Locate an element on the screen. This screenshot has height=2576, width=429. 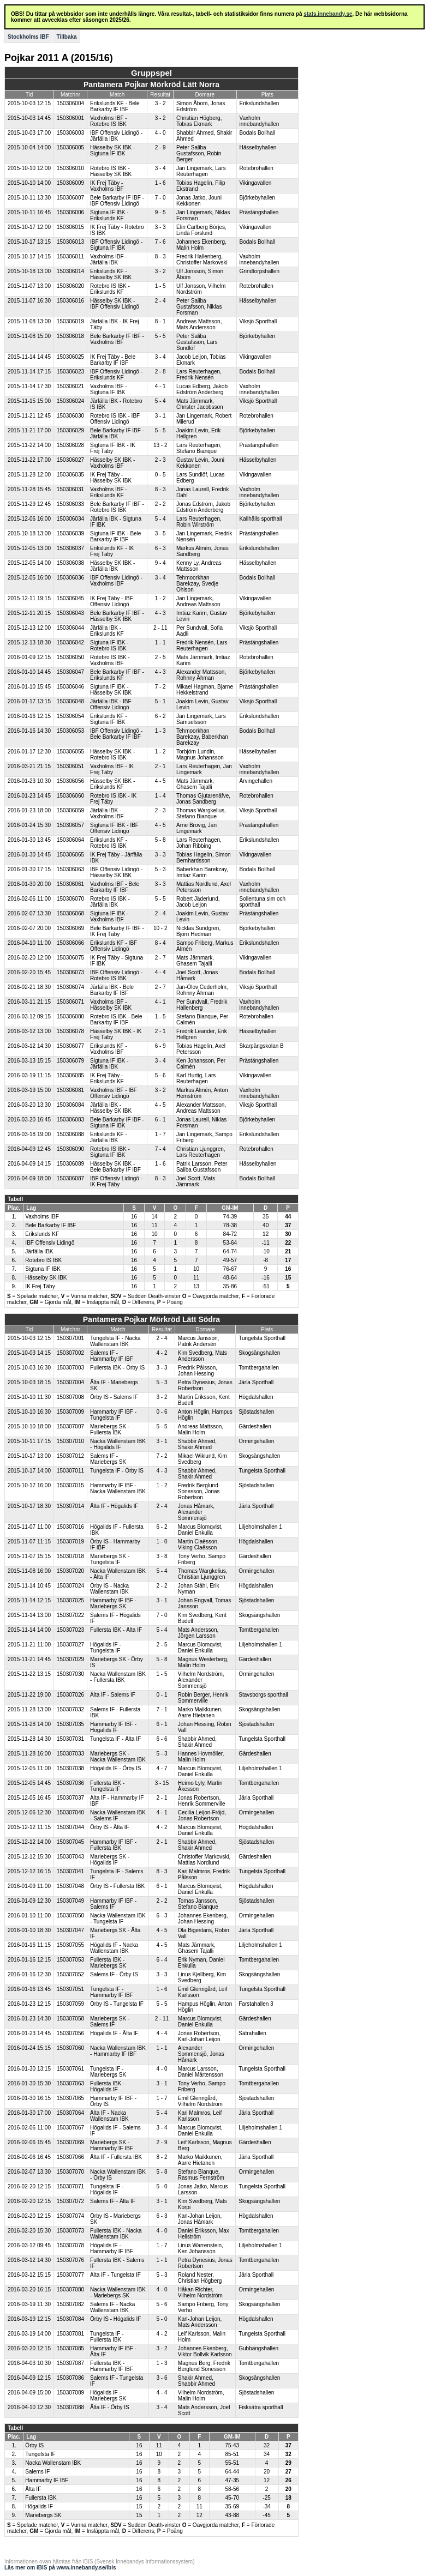
150306036 is located at coordinates (70, 578).